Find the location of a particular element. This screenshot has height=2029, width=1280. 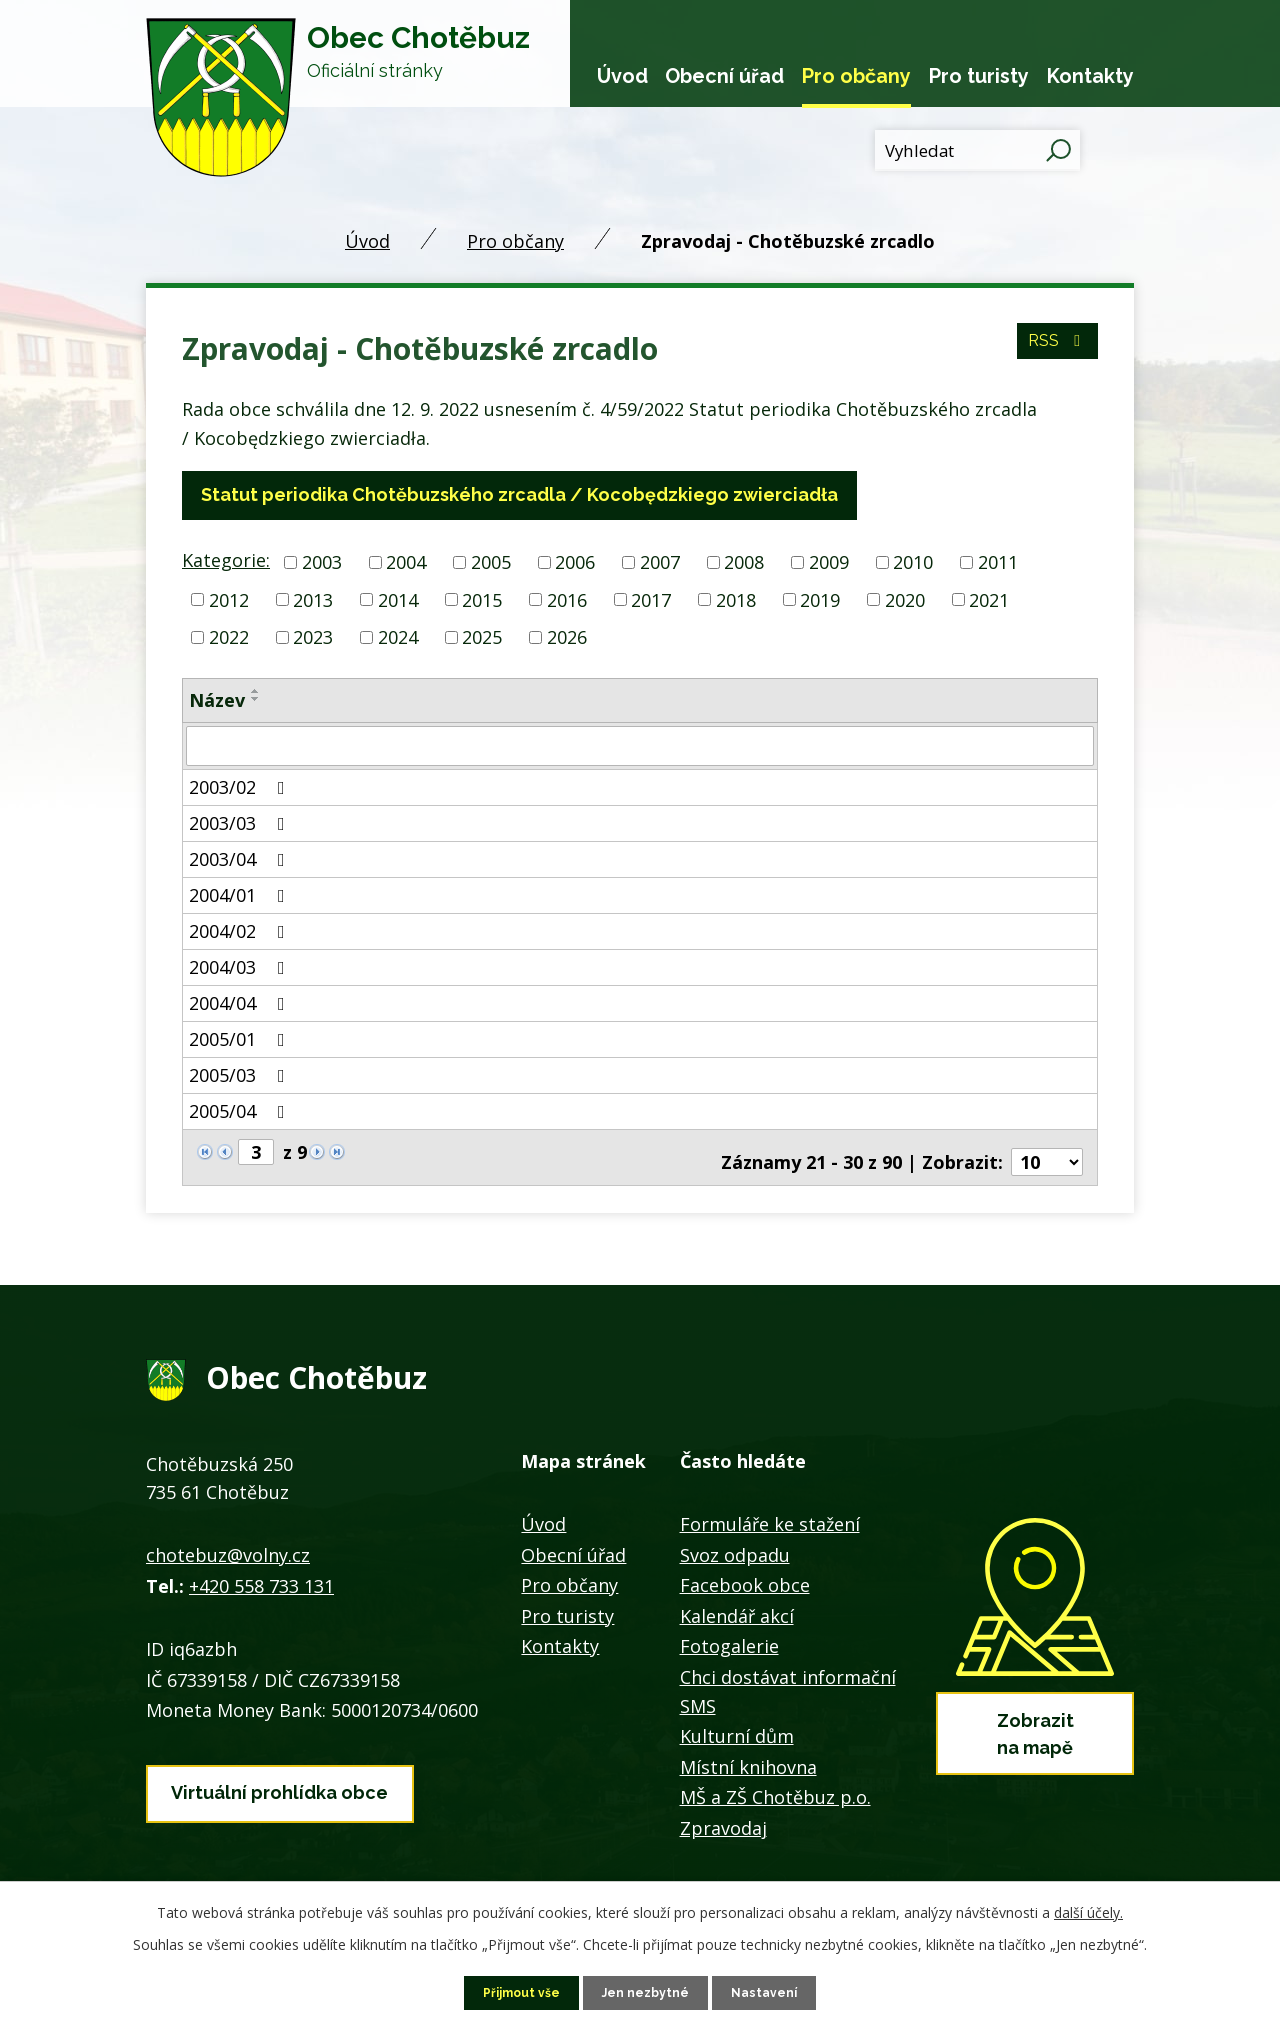

2014 is located at coordinates (398, 597).